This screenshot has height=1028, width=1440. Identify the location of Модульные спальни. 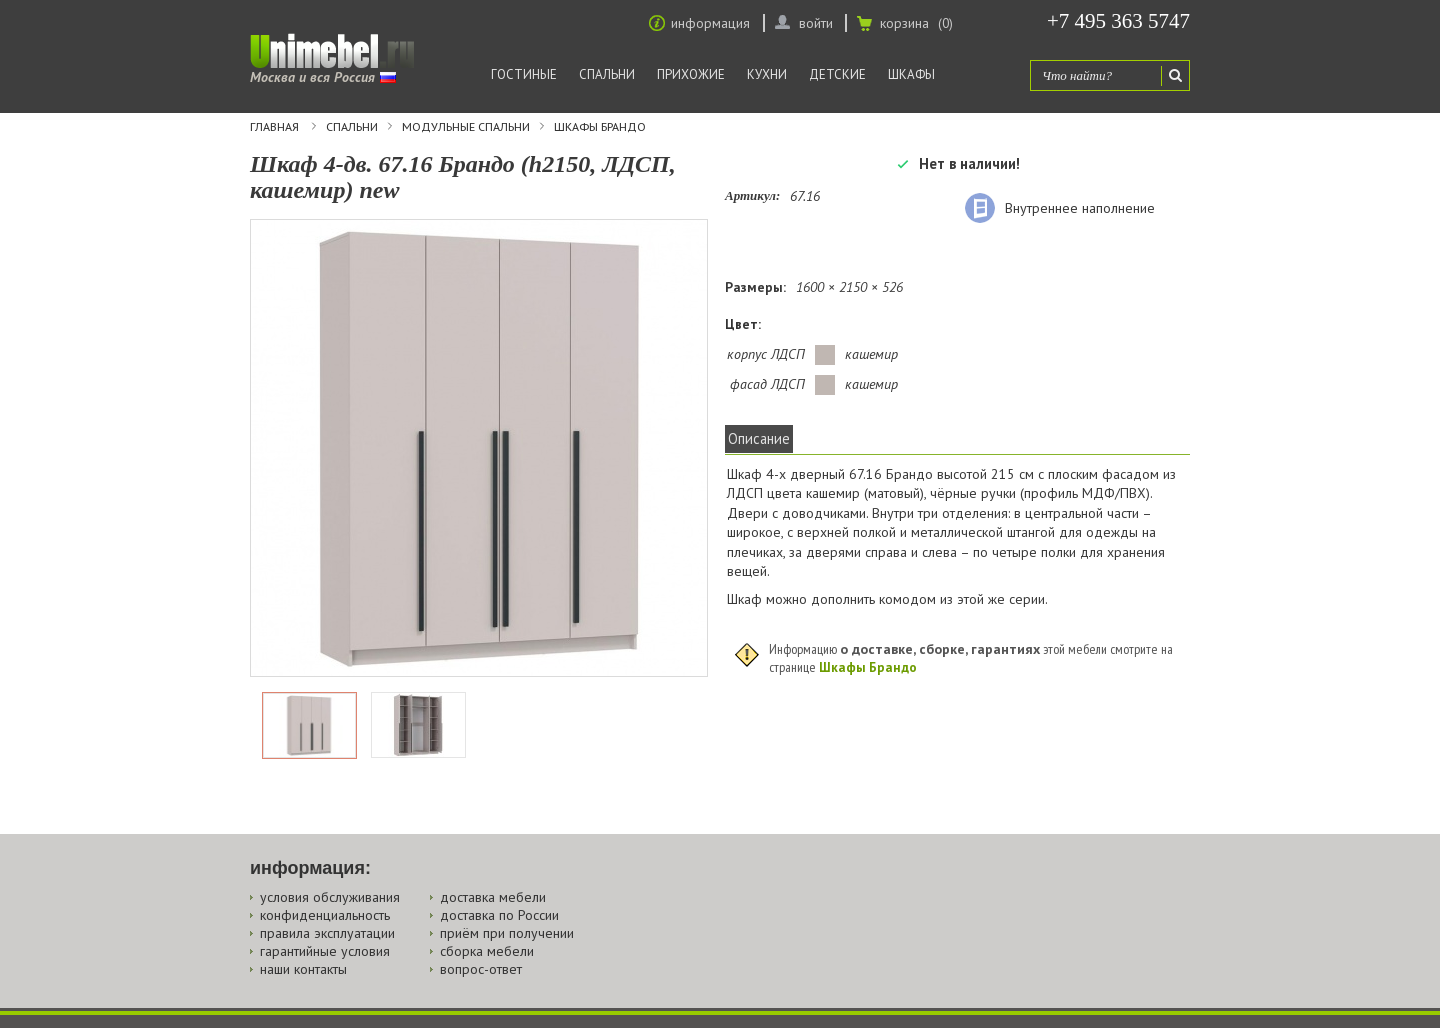
(466, 127).